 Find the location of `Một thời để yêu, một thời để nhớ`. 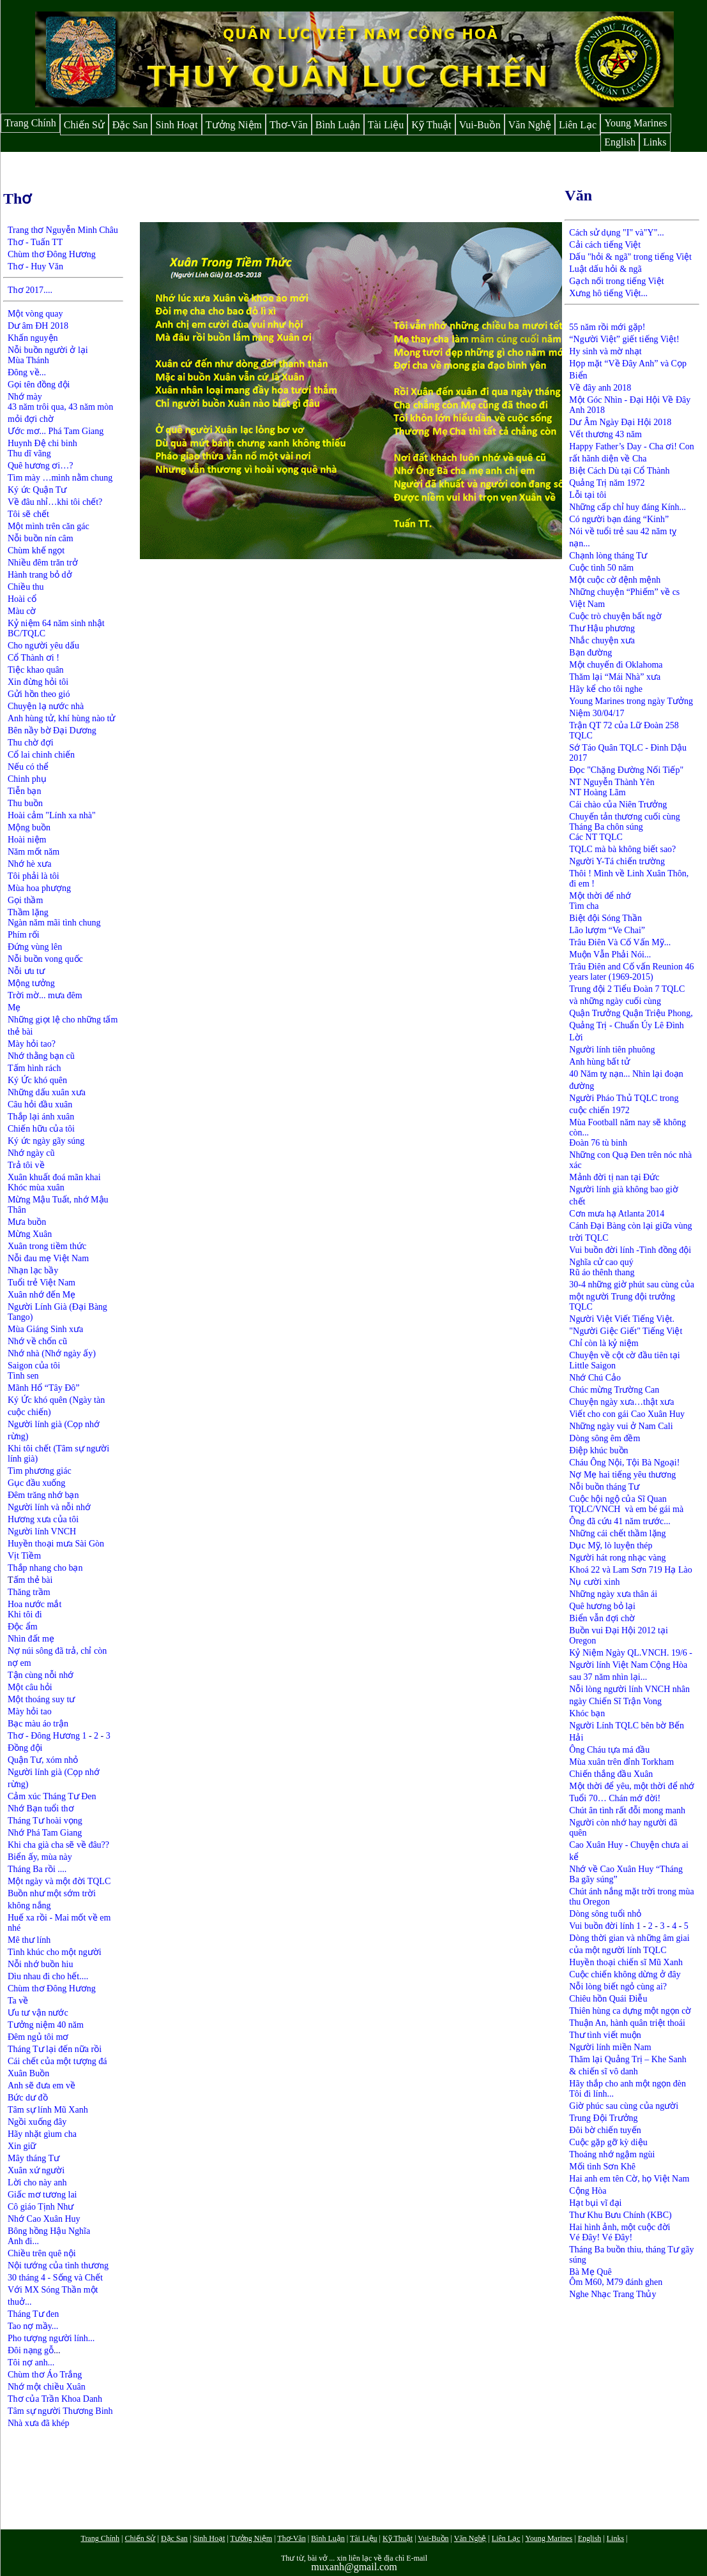

Một thời để yêu, một thời để nhớ is located at coordinates (631, 1786).